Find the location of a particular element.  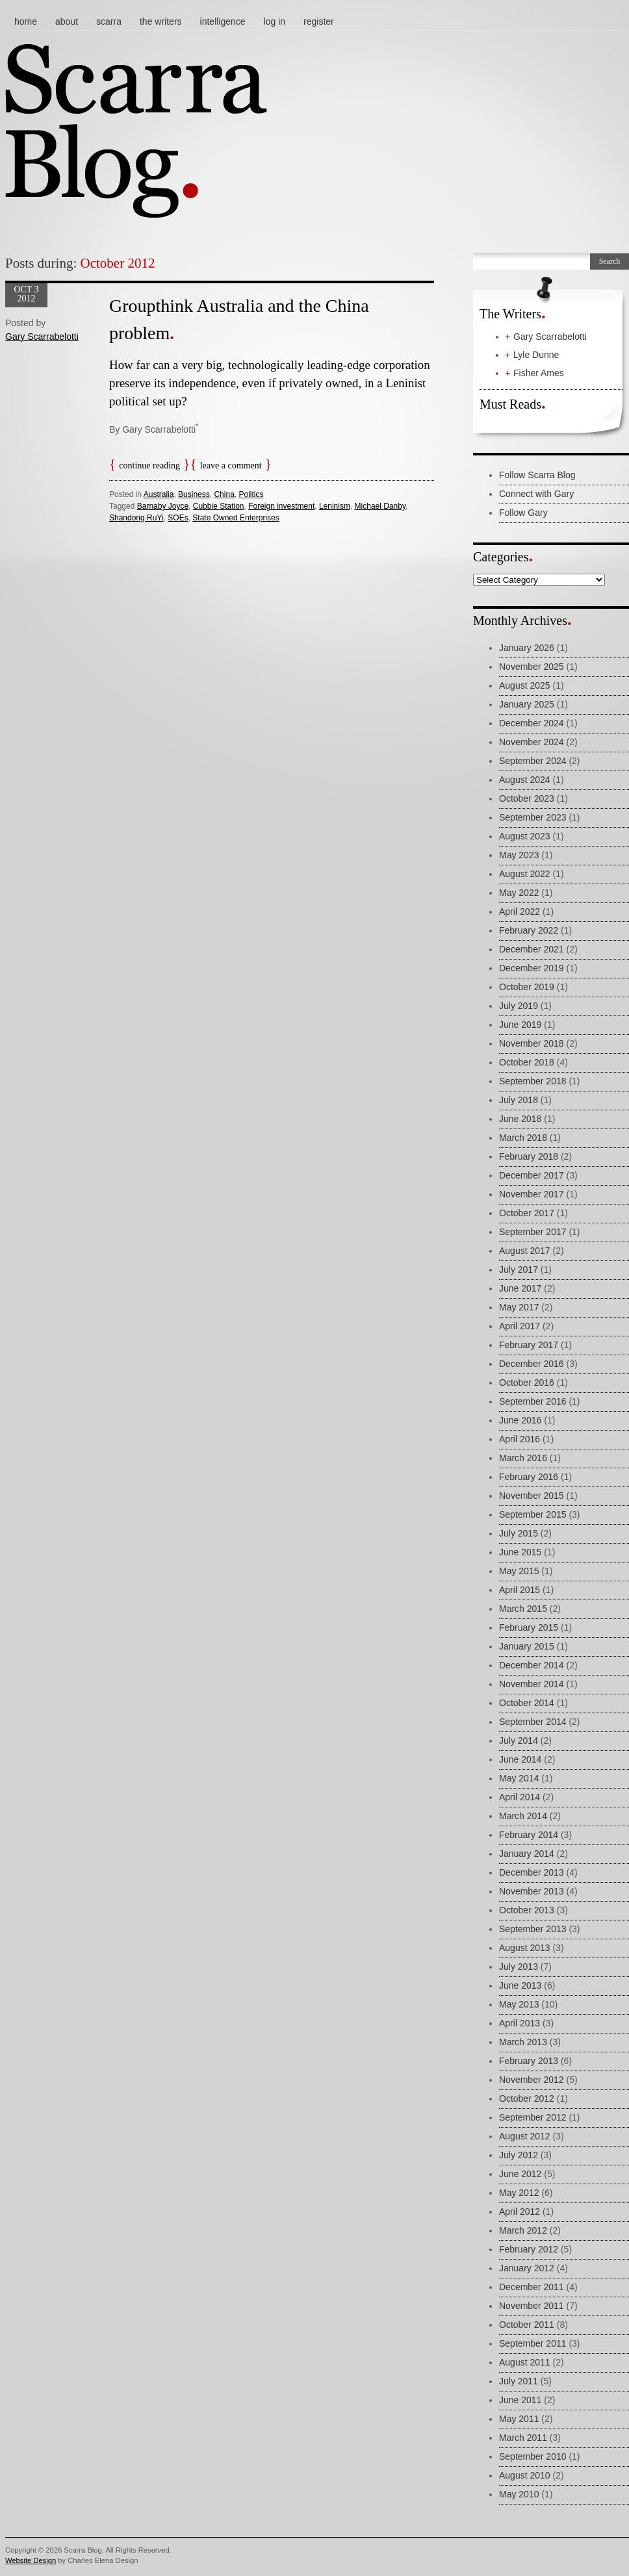

October 2011 is located at coordinates (526, 2324).